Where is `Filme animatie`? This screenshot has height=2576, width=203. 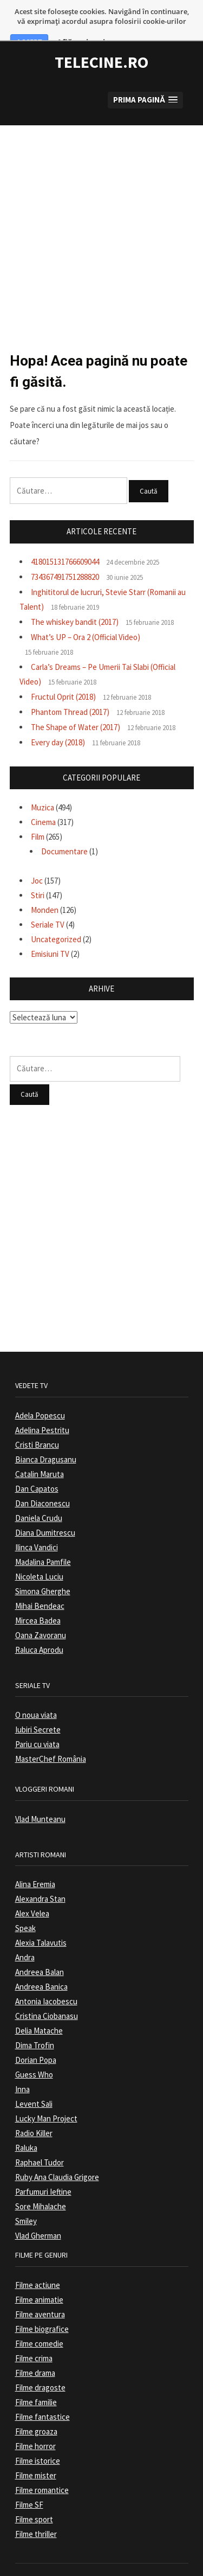
Filme animatie is located at coordinates (39, 2275).